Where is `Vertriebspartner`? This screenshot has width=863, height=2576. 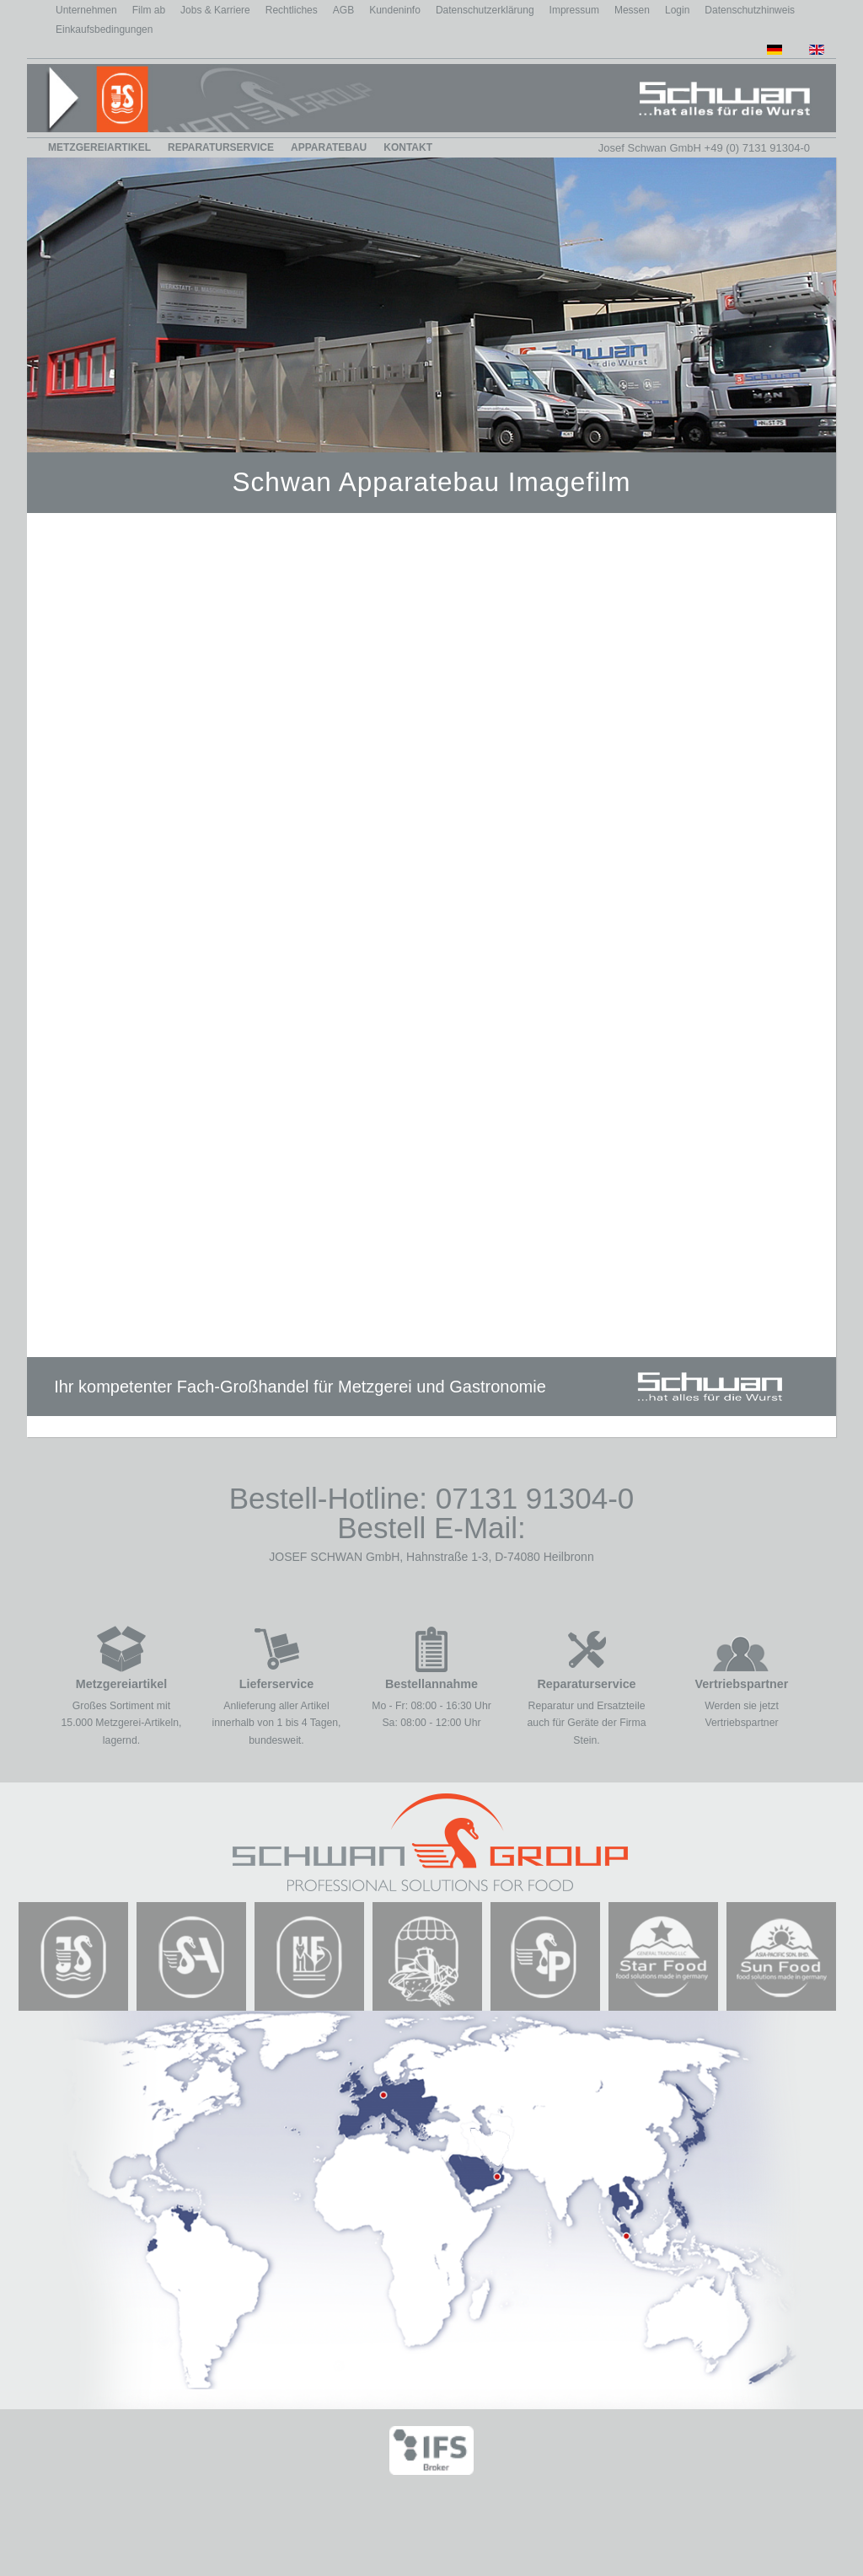
Vertriebspartner is located at coordinates (742, 1684).